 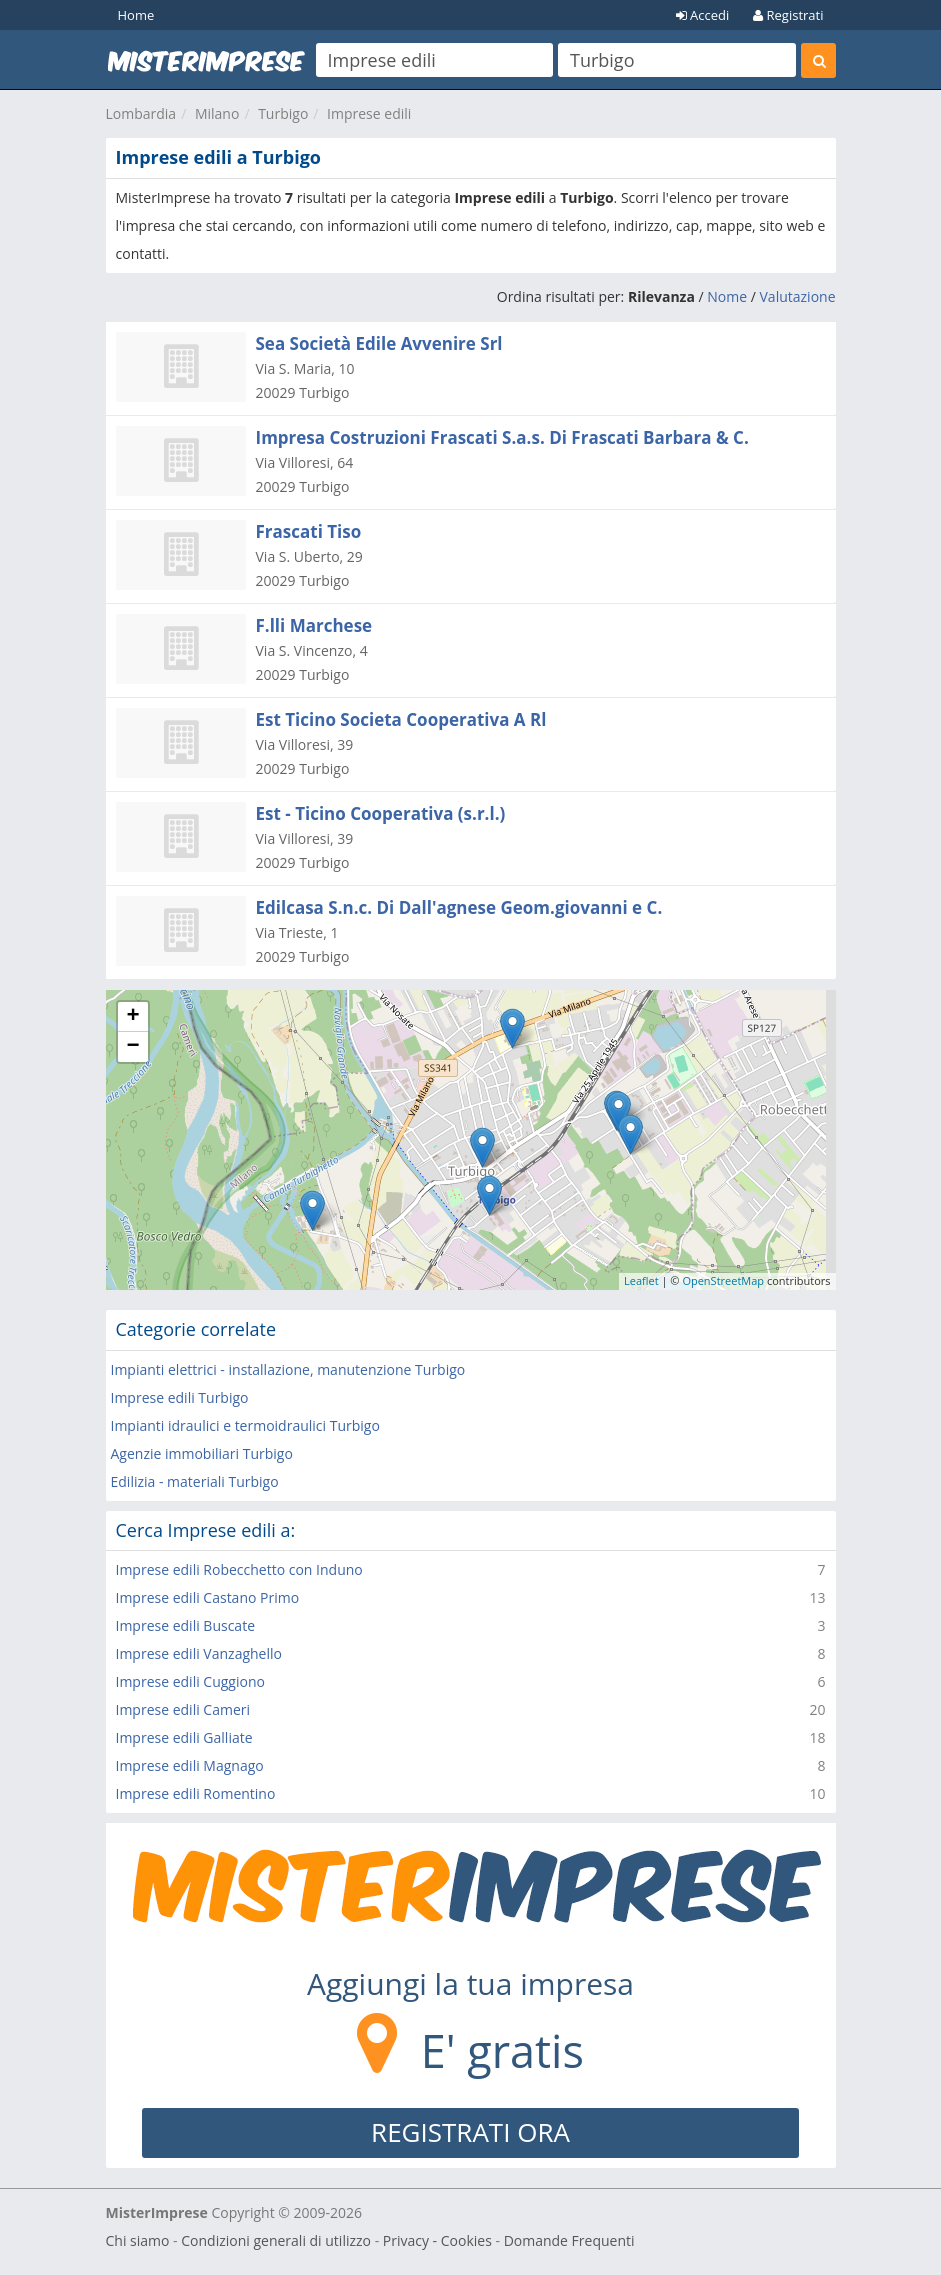 I want to click on Lombardia, so click(x=141, y=113).